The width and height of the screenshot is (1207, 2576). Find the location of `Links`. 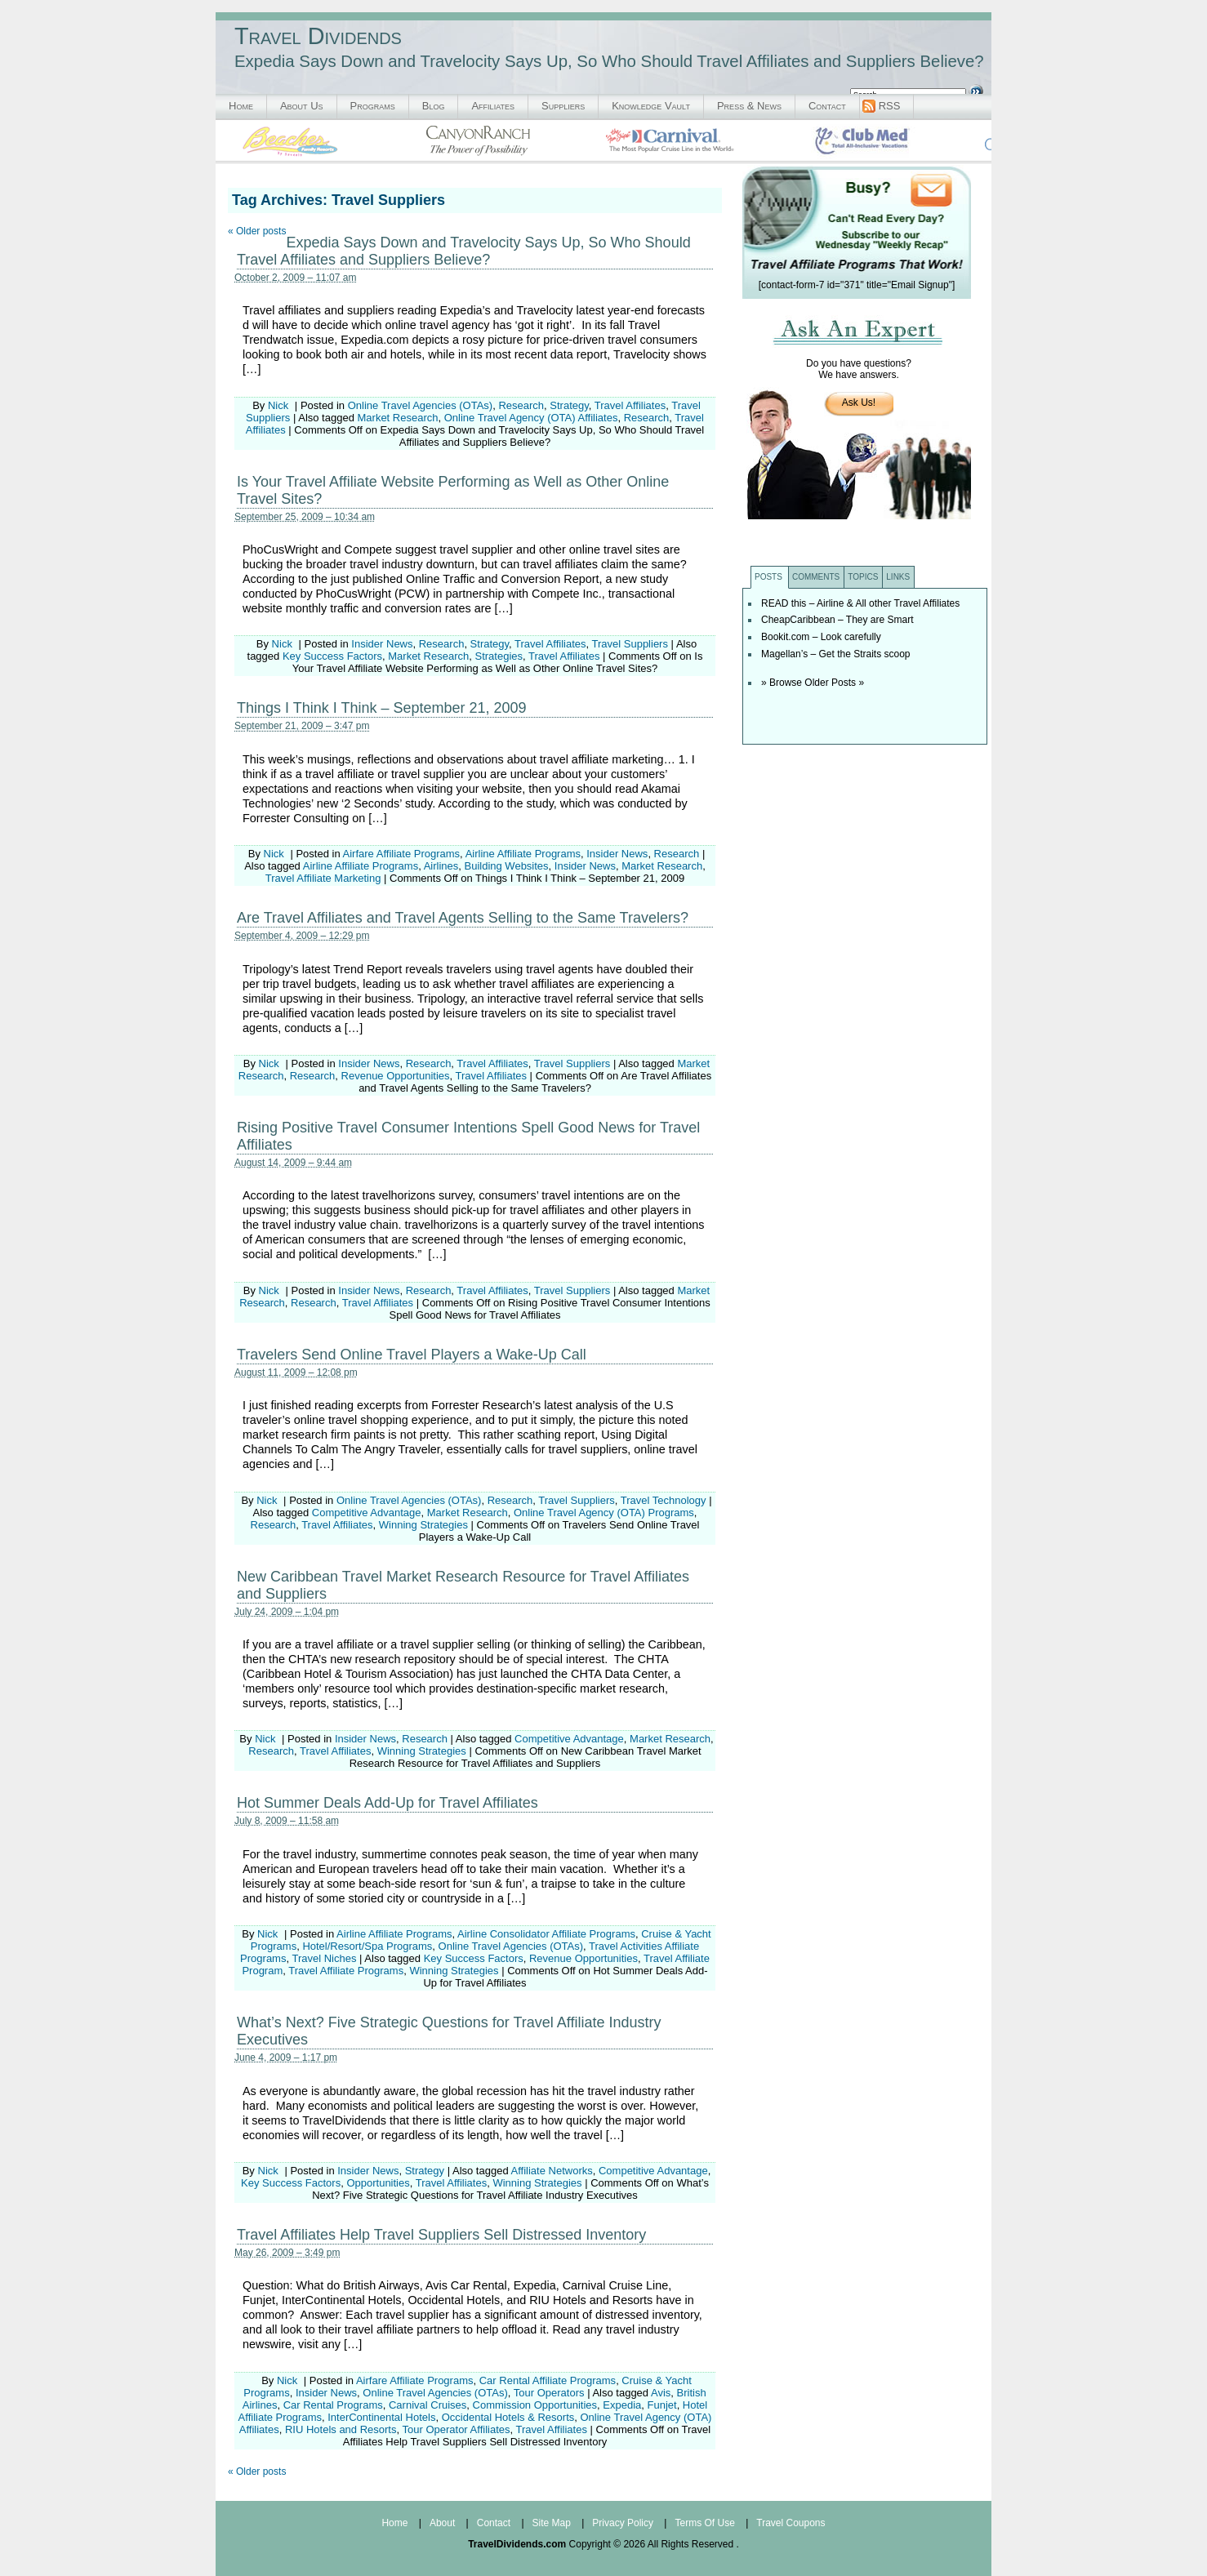

Links is located at coordinates (898, 576).